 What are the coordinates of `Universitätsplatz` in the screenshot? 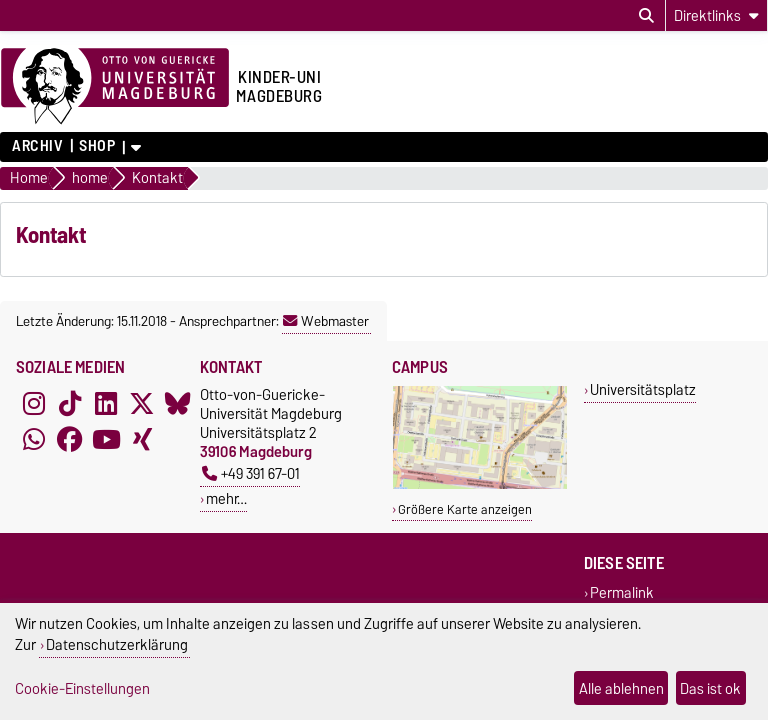 It's located at (643, 389).